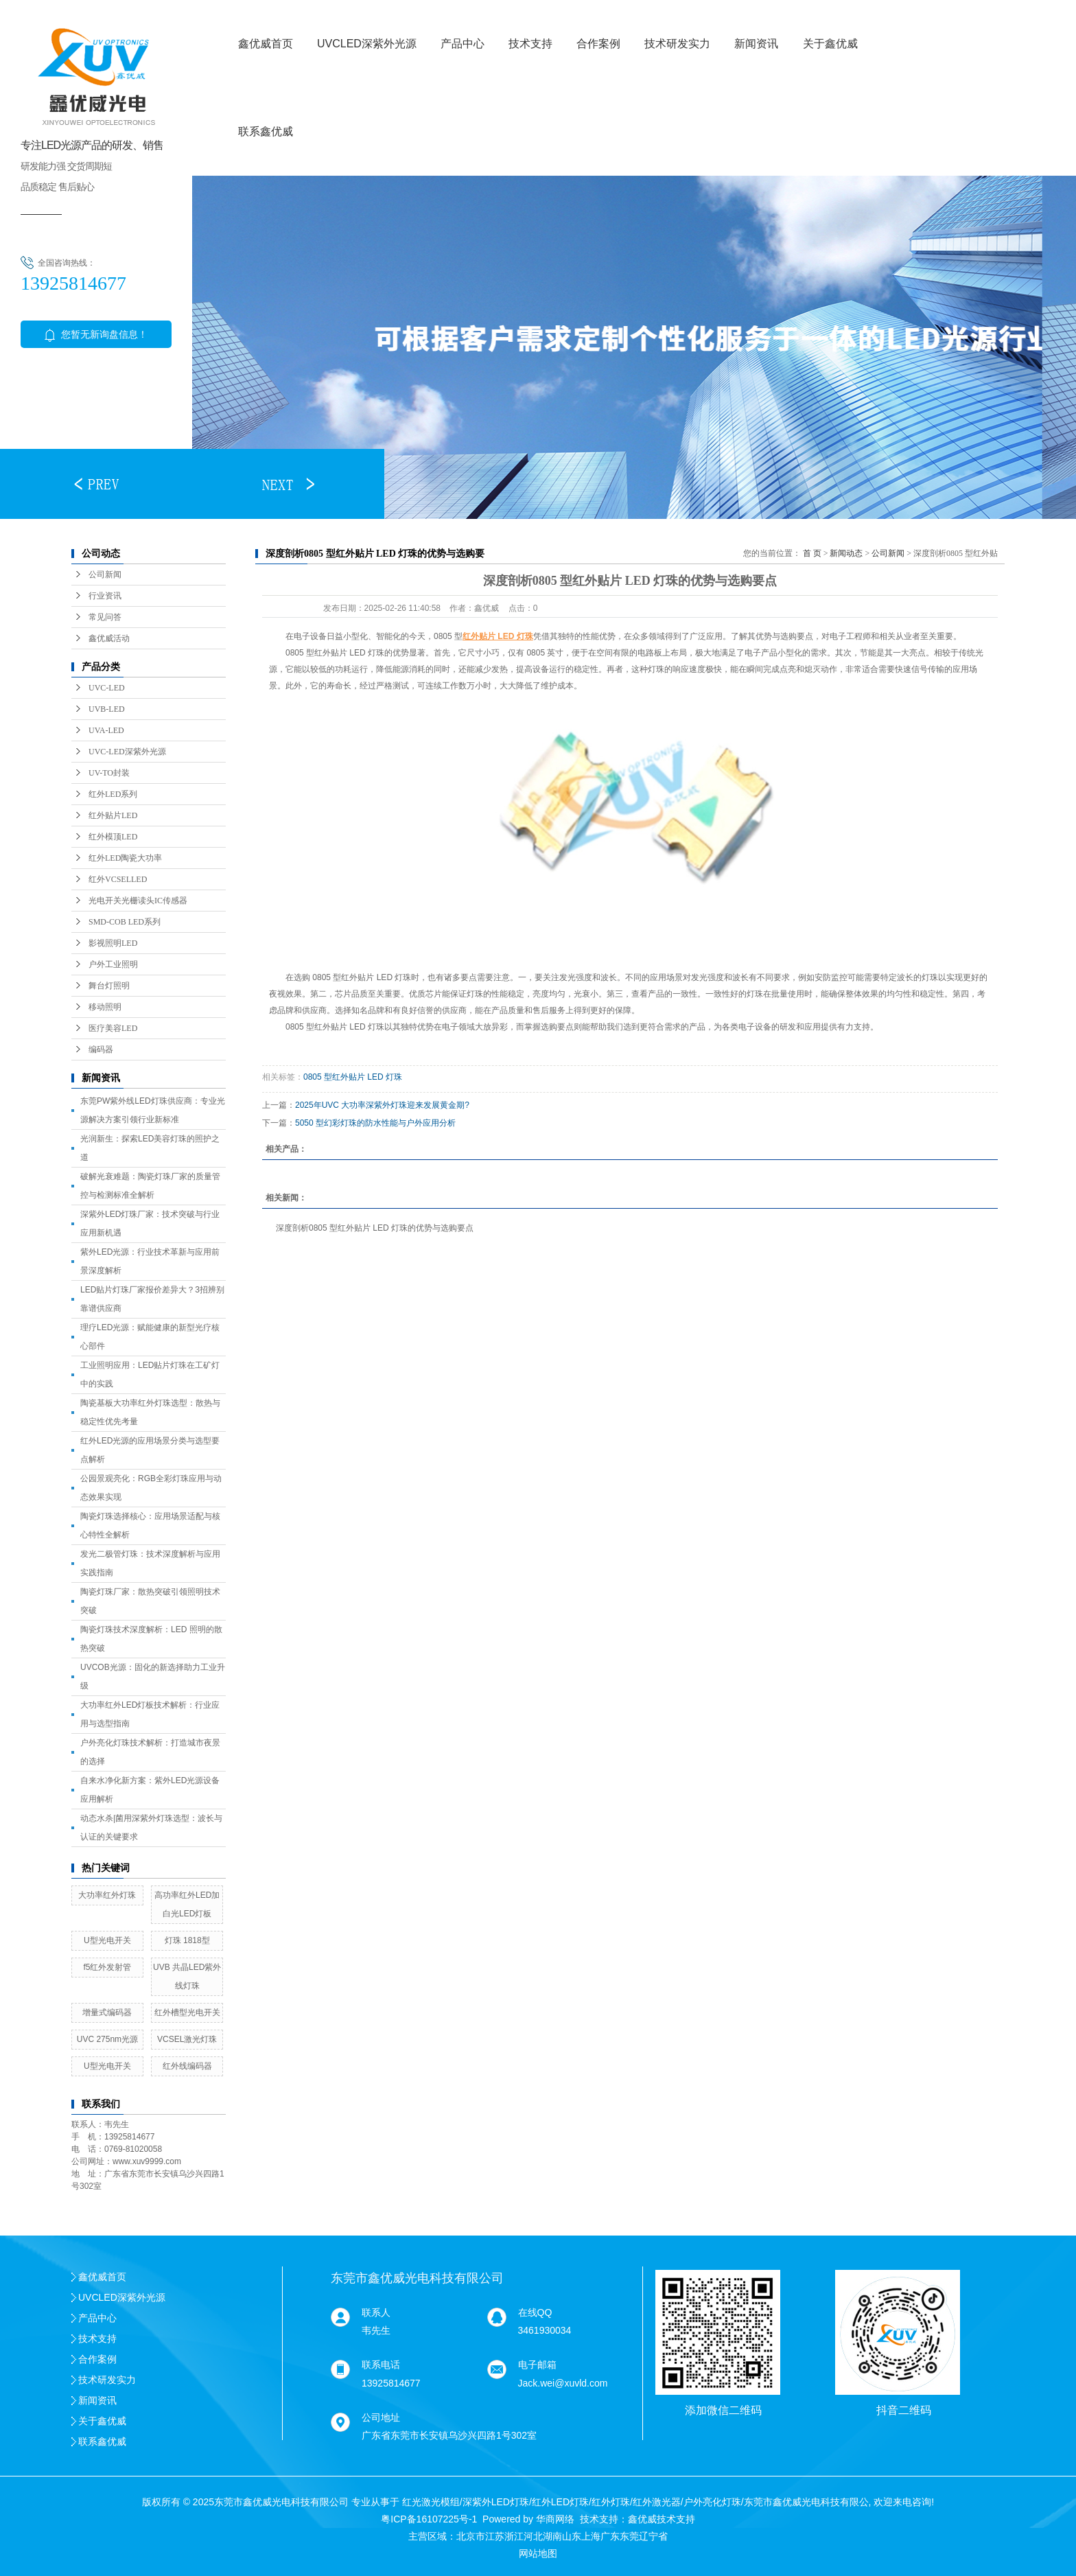 The width and height of the screenshot is (1076, 2576). What do you see at coordinates (629, 2536) in the screenshot?
I see `东莞` at bounding box center [629, 2536].